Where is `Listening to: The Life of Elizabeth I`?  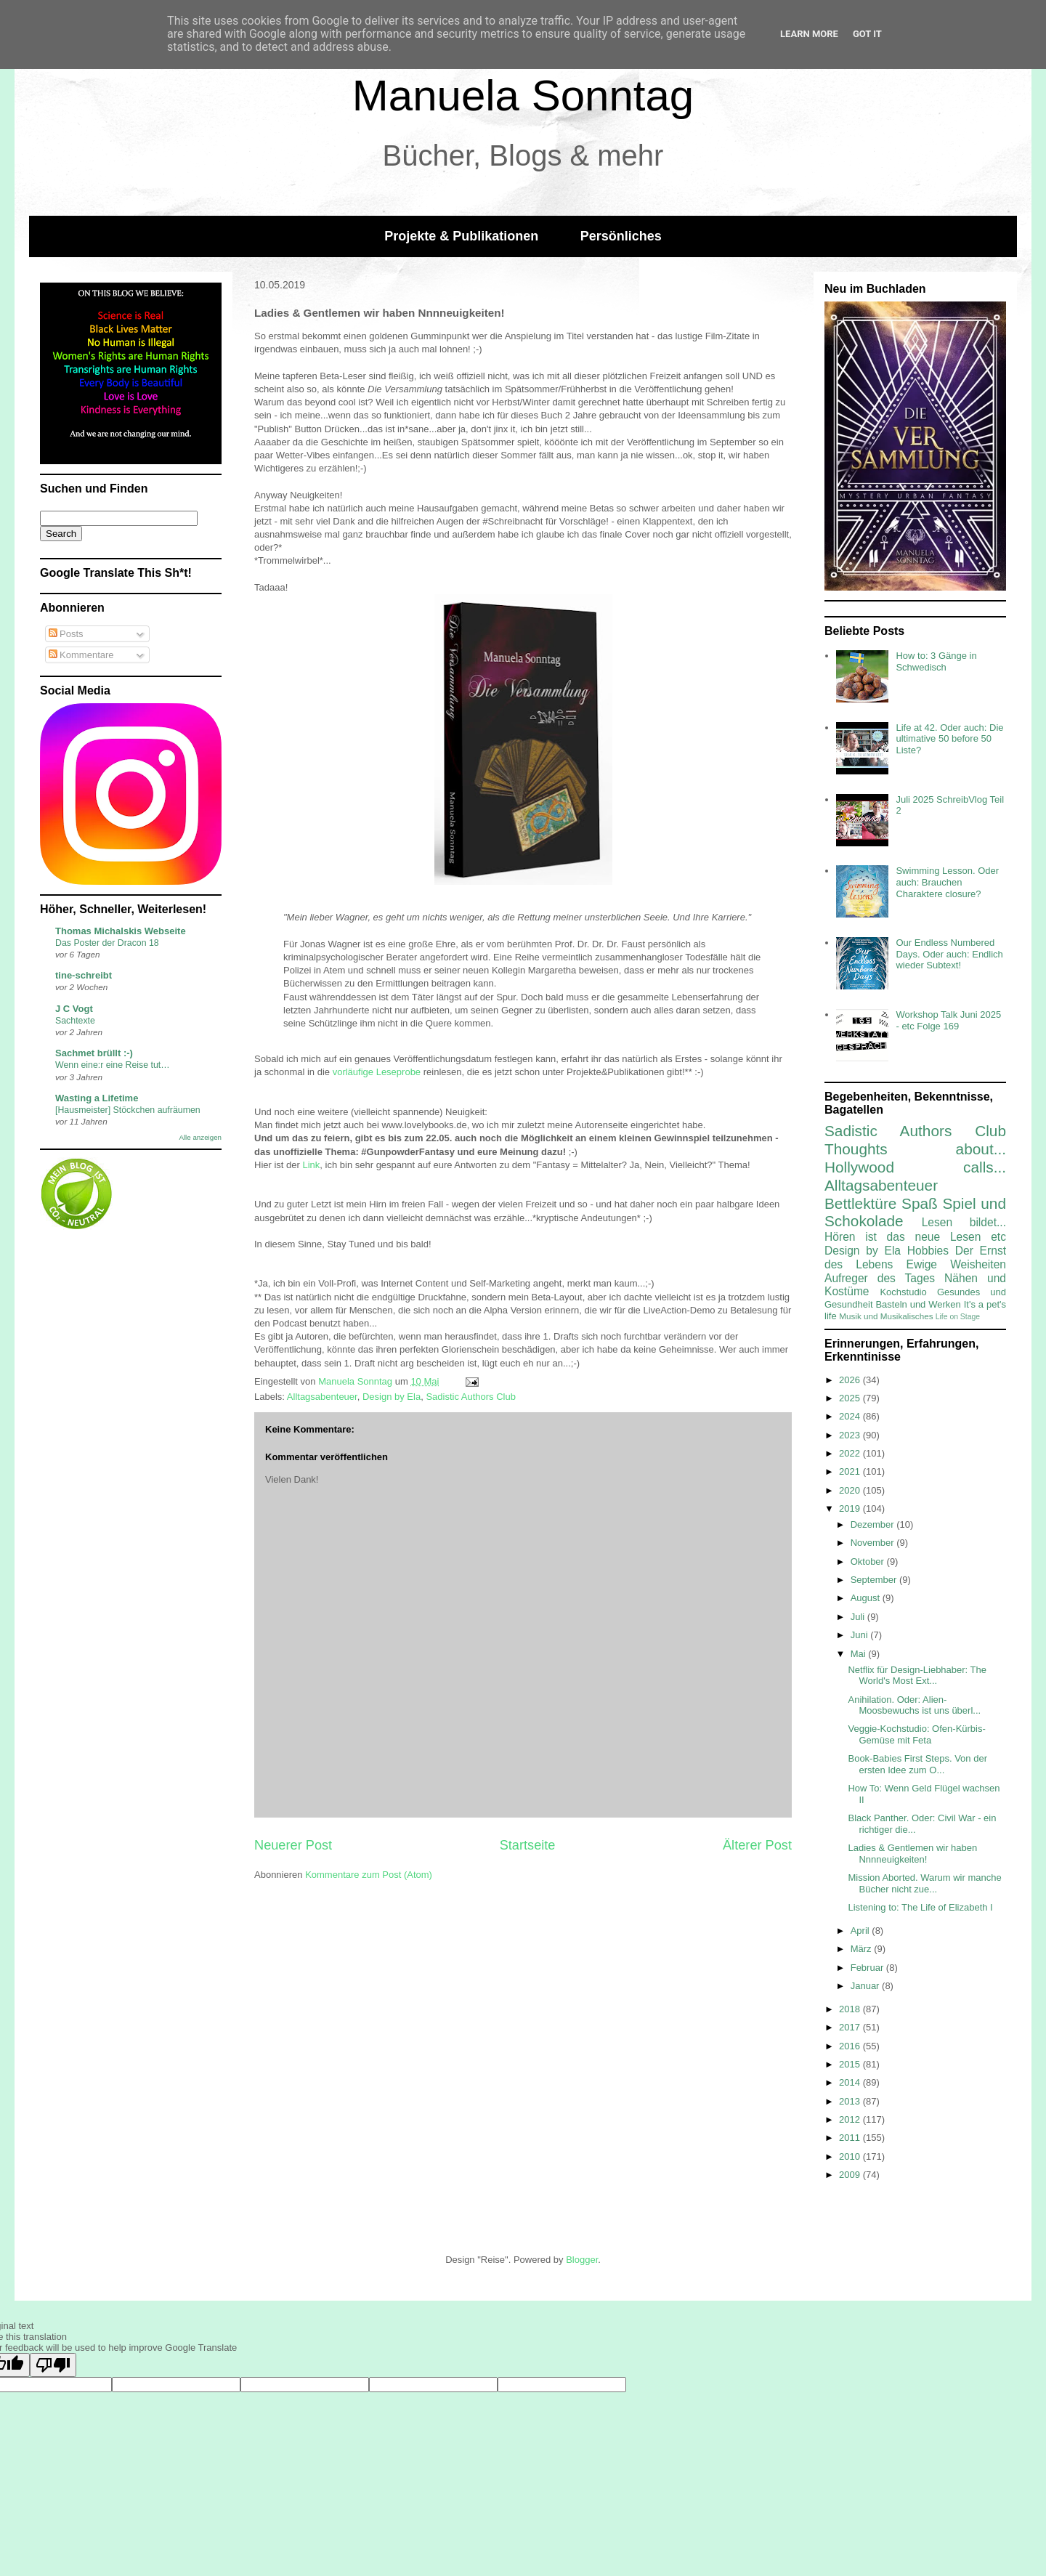 Listening to: The Life of Elizabeth I is located at coordinates (920, 1907).